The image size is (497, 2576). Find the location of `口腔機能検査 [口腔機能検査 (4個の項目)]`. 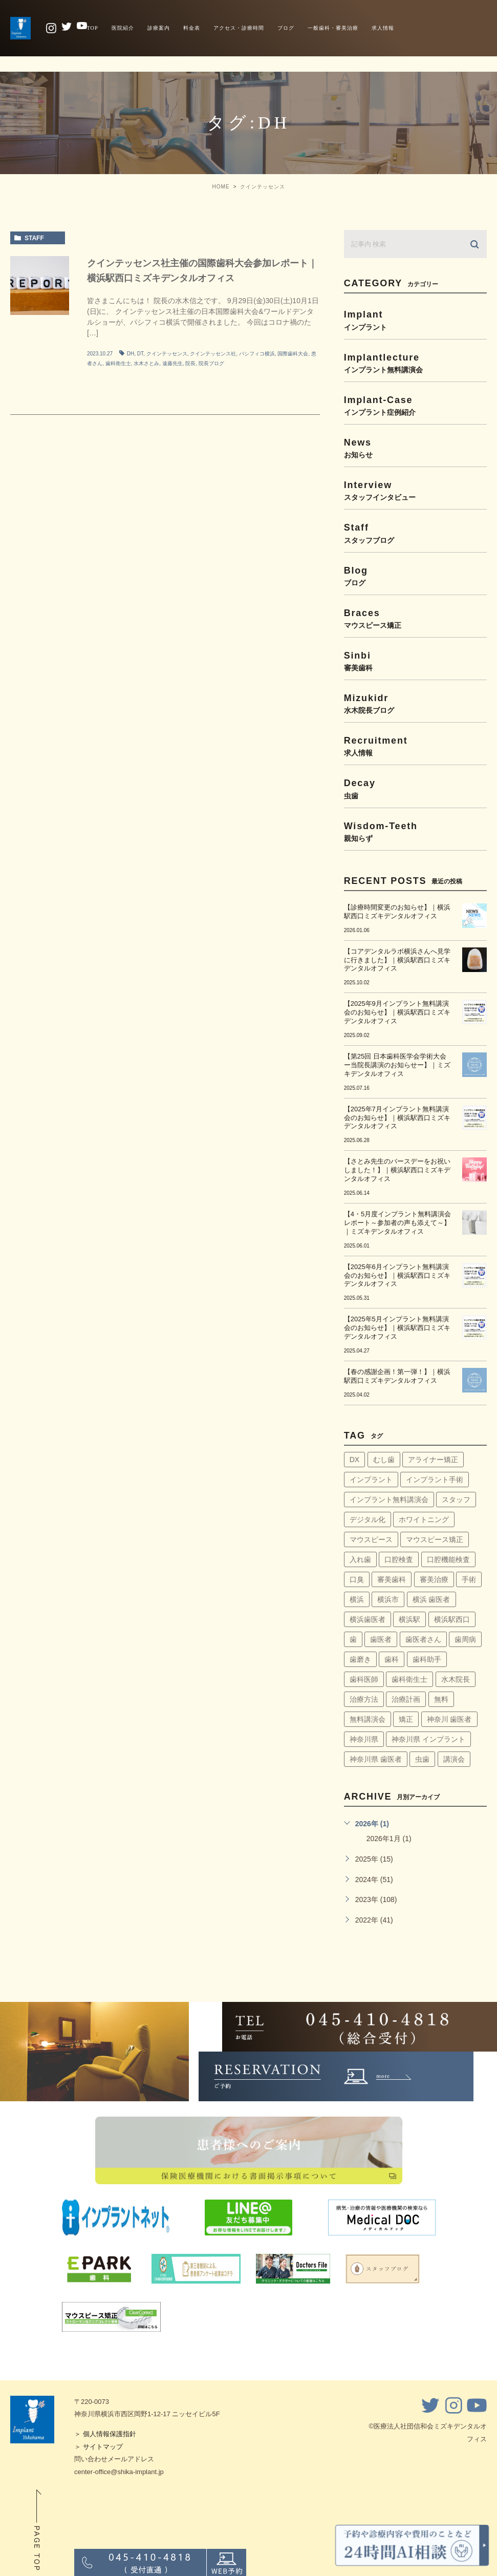

口腔機能検査 [口腔機能検査 (4個の項目)] is located at coordinates (448, 1559).